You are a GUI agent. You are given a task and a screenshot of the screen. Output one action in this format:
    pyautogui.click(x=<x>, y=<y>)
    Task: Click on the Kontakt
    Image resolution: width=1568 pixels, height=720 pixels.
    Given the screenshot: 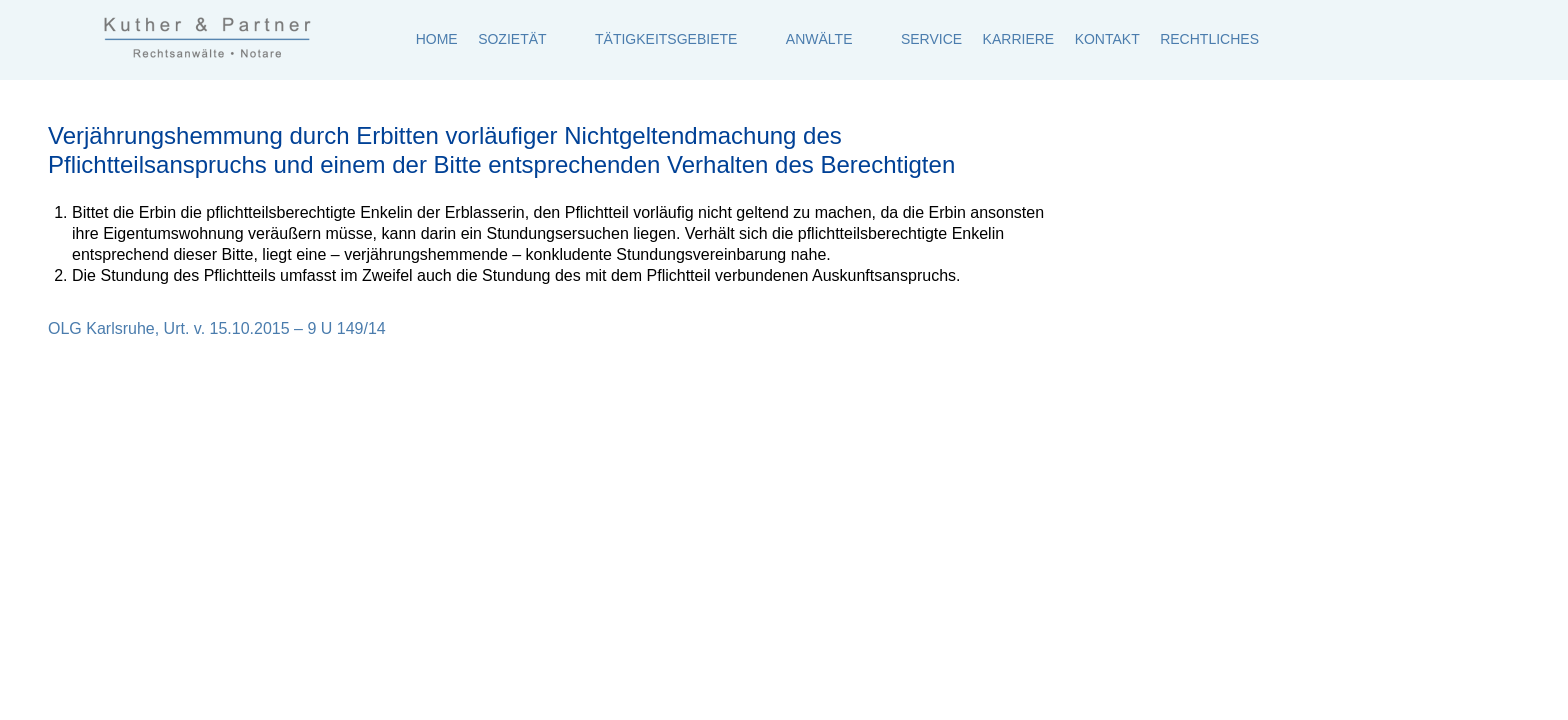 What is the action you would take?
    pyautogui.click(x=1107, y=39)
    